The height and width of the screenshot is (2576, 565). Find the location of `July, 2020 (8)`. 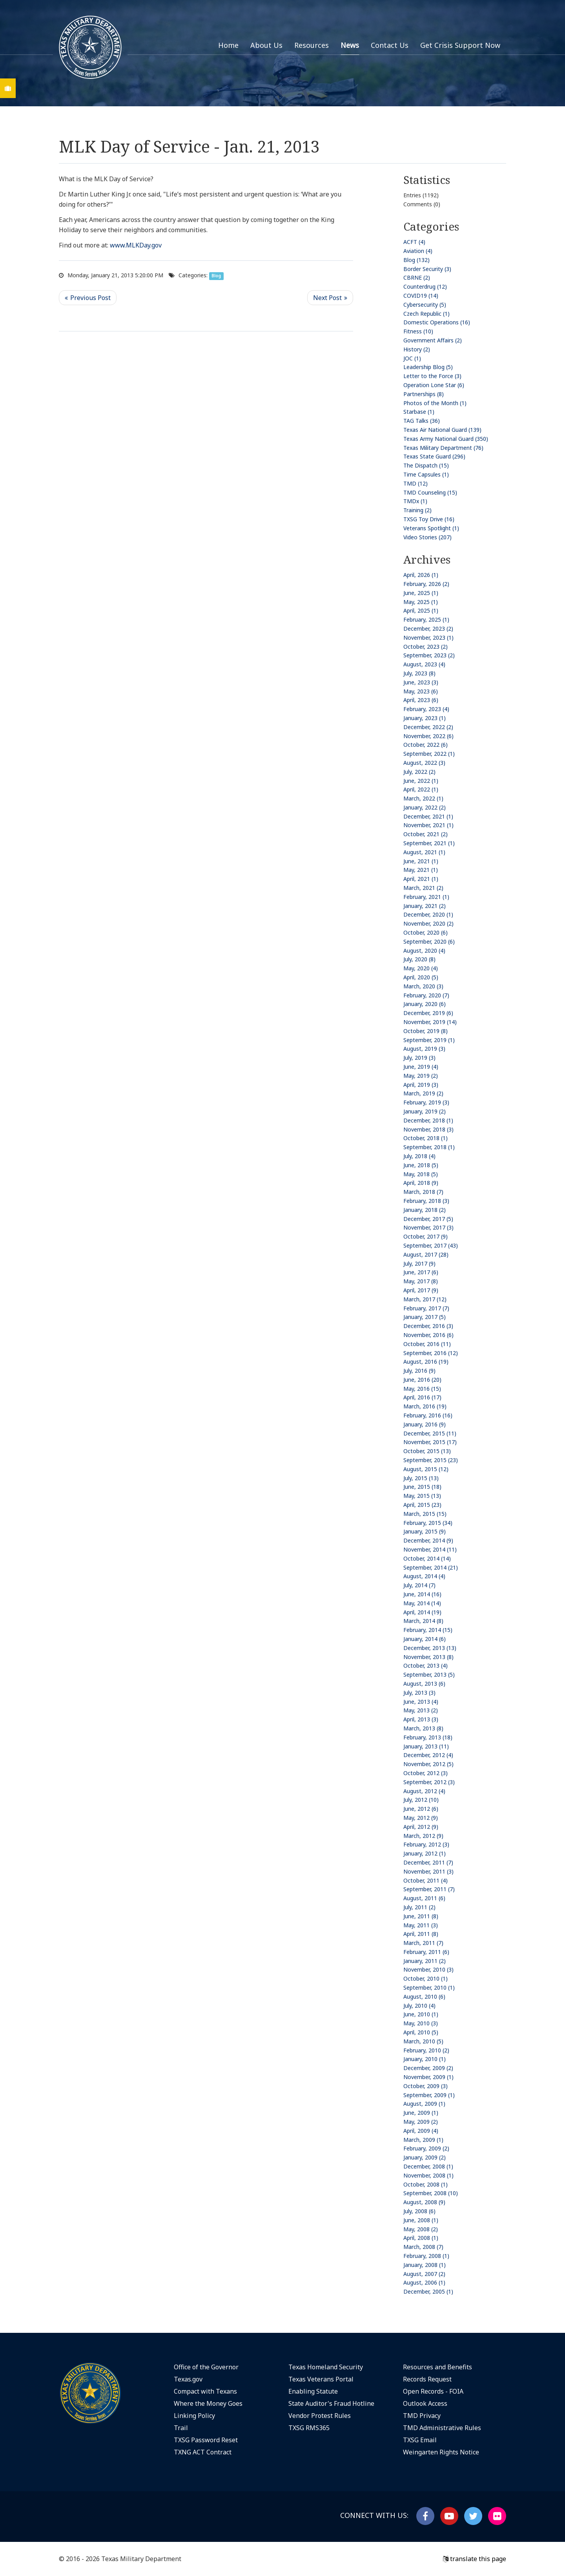

July, 2020 (8) is located at coordinates (419, 959).